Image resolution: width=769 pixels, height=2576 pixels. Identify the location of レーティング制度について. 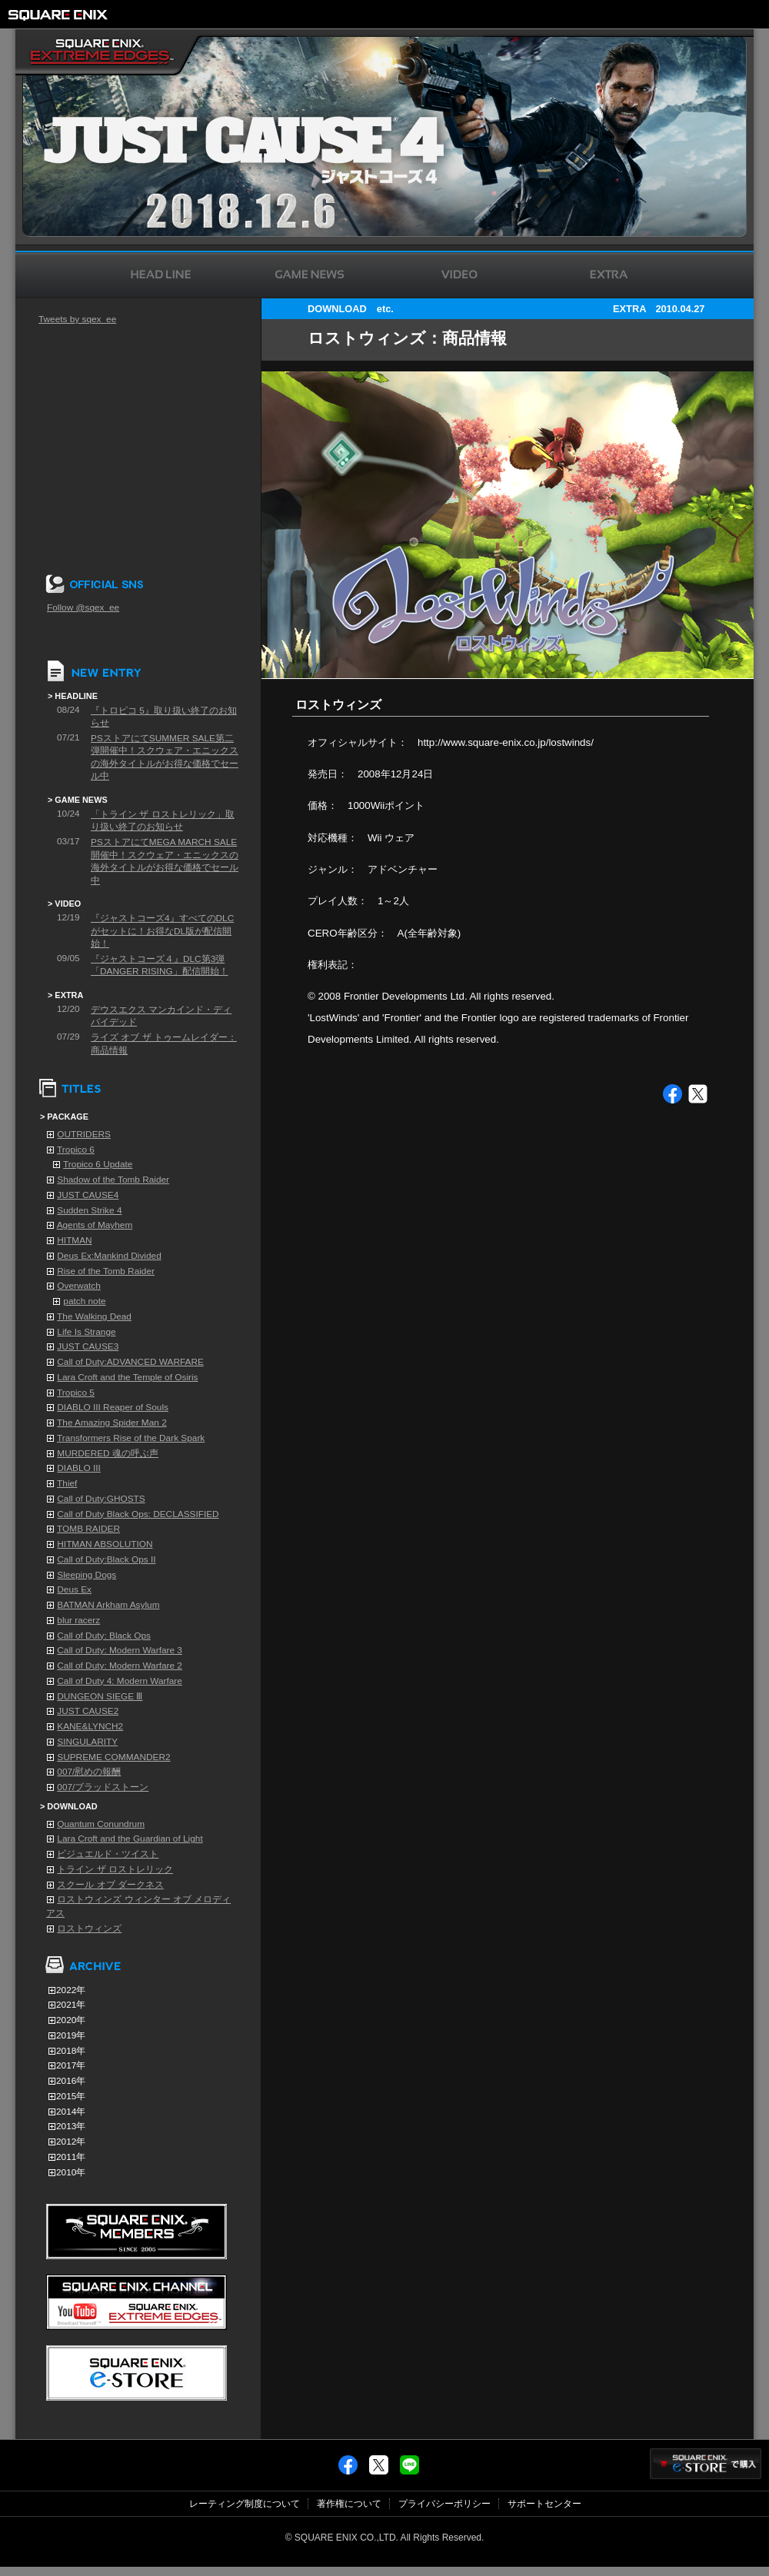
(244, 2503).